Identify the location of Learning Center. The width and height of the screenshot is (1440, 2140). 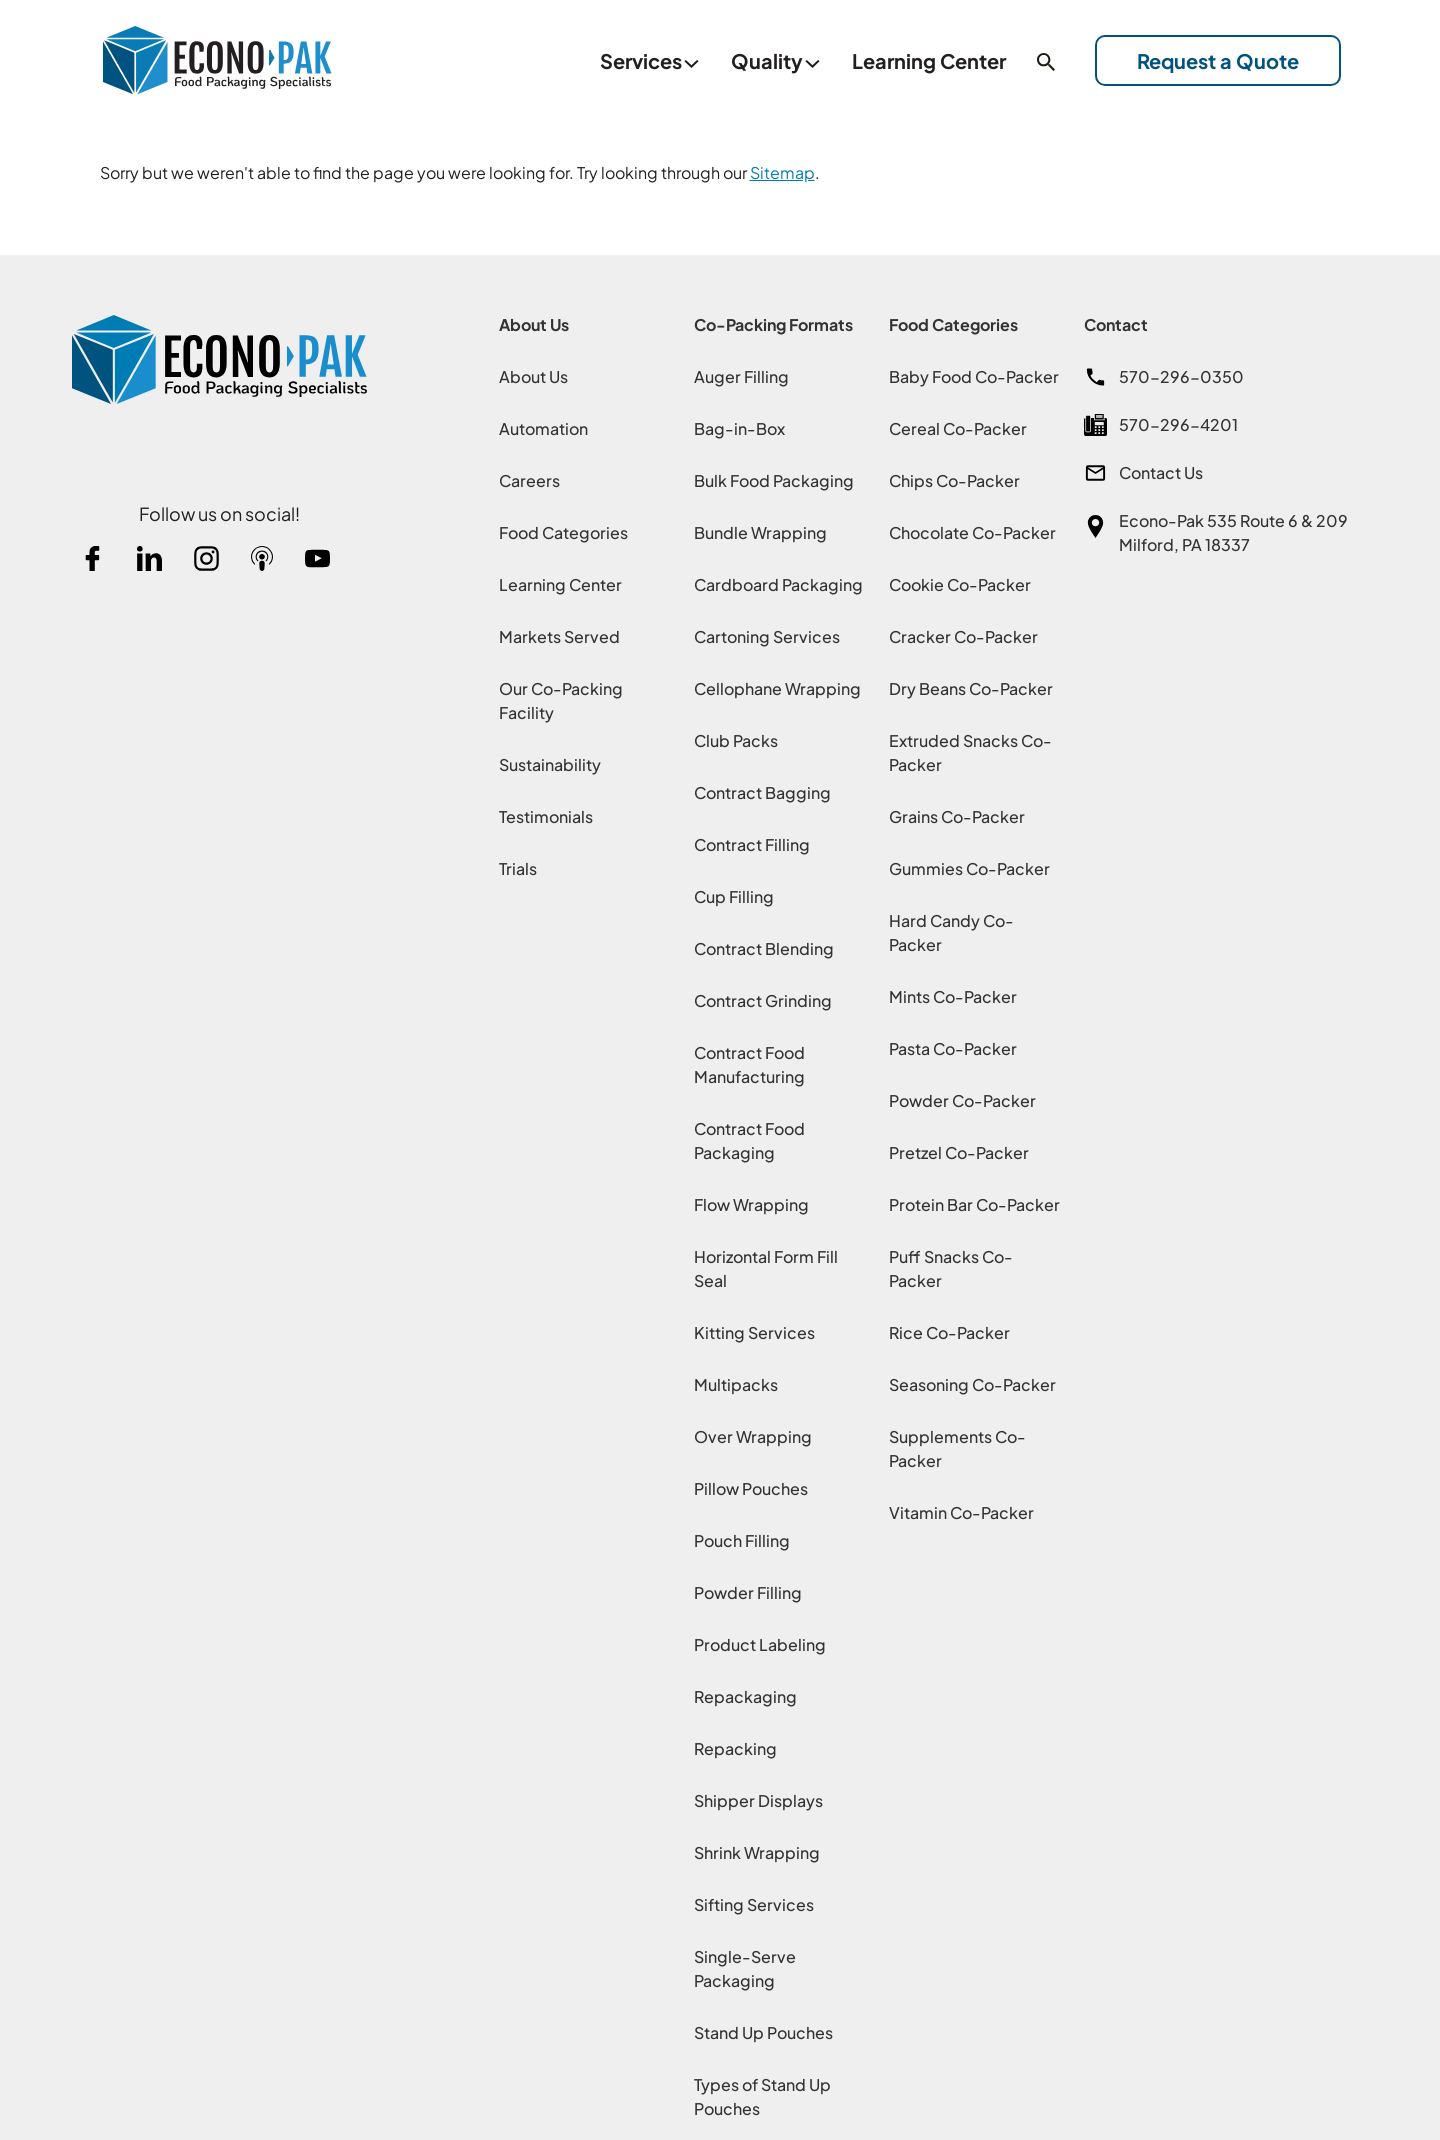
(560, 581).